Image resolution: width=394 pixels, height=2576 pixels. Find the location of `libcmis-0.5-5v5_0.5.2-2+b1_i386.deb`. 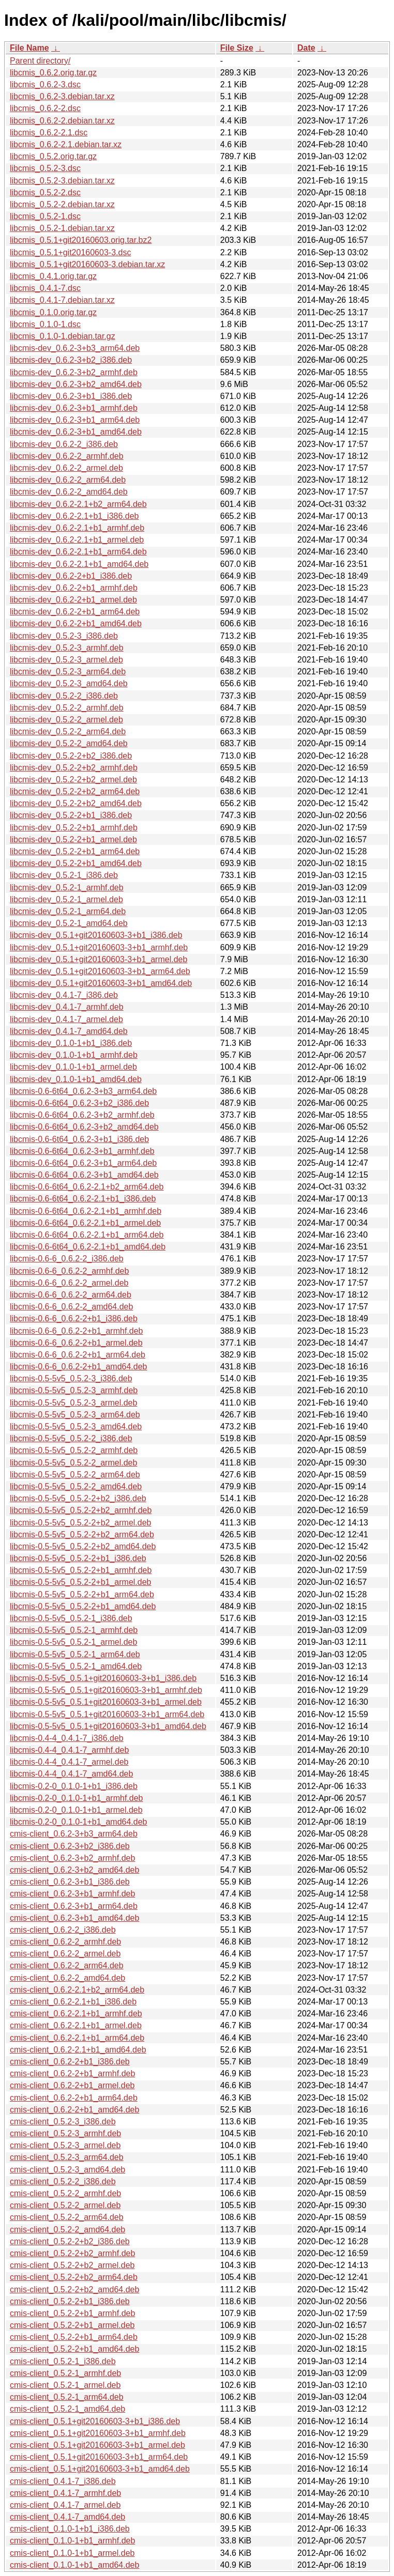

libcmis-0.5-5v5_0.5.2-2+b1_i386.deb is located at coordinates (78, 1558).